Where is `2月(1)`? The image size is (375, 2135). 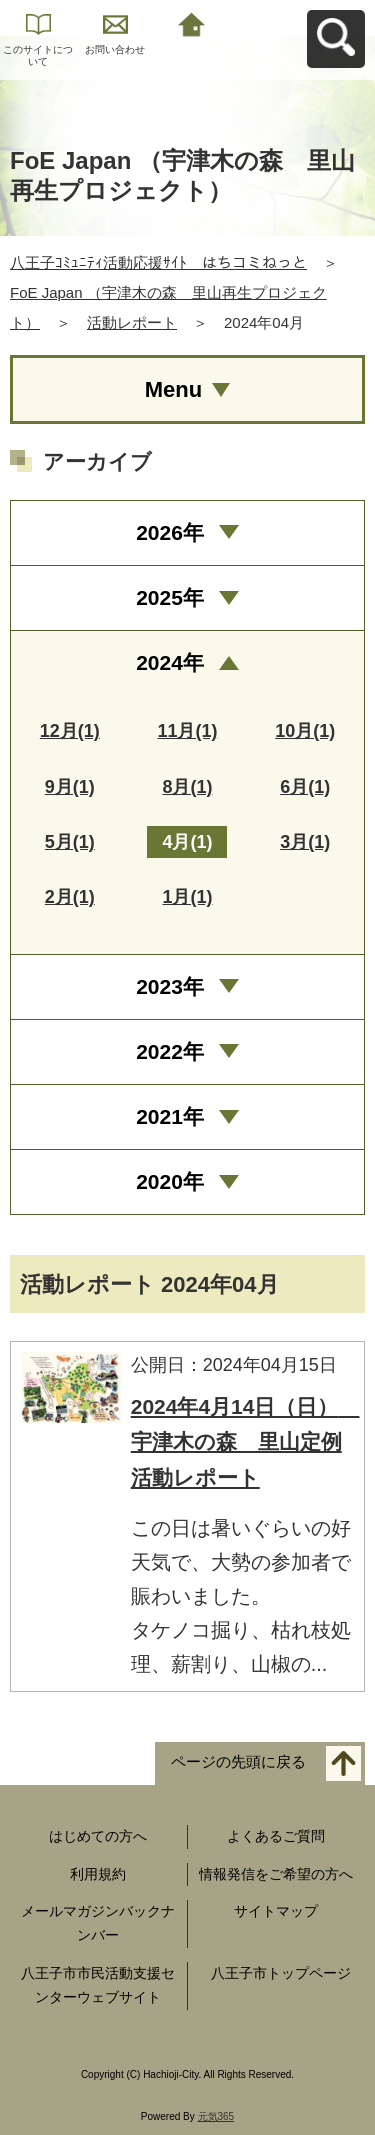
2月(1) is located at coordinates (70, 897).